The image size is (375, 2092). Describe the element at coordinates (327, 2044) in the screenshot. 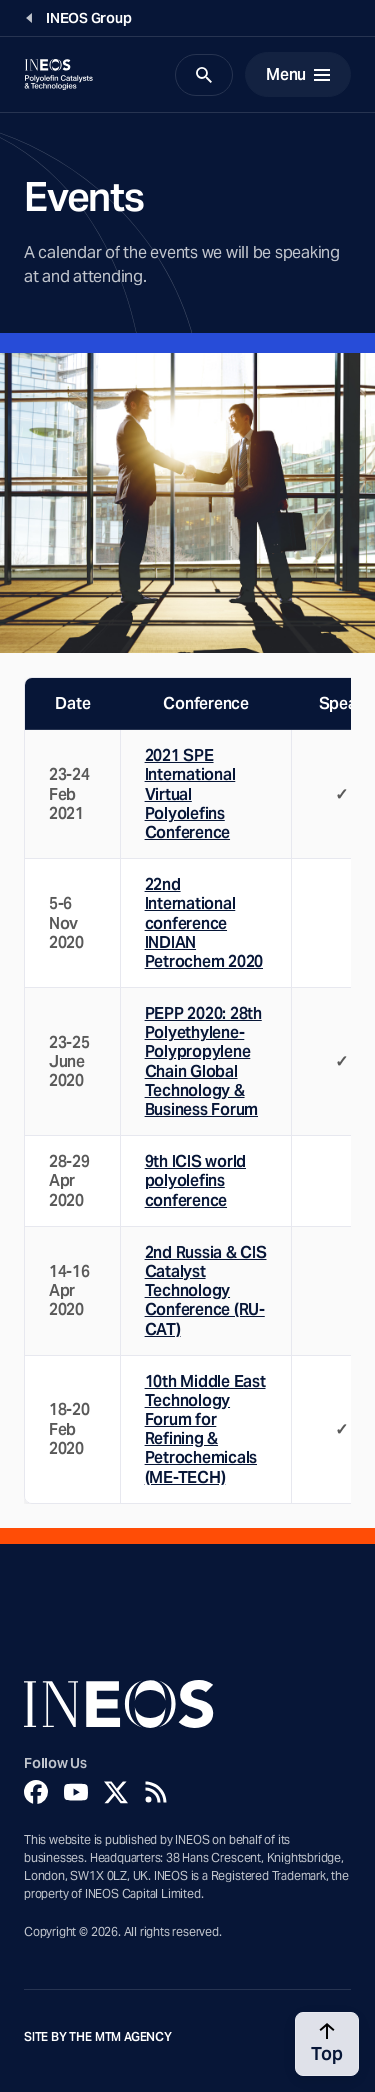

I see `[Back to top]` at that location.